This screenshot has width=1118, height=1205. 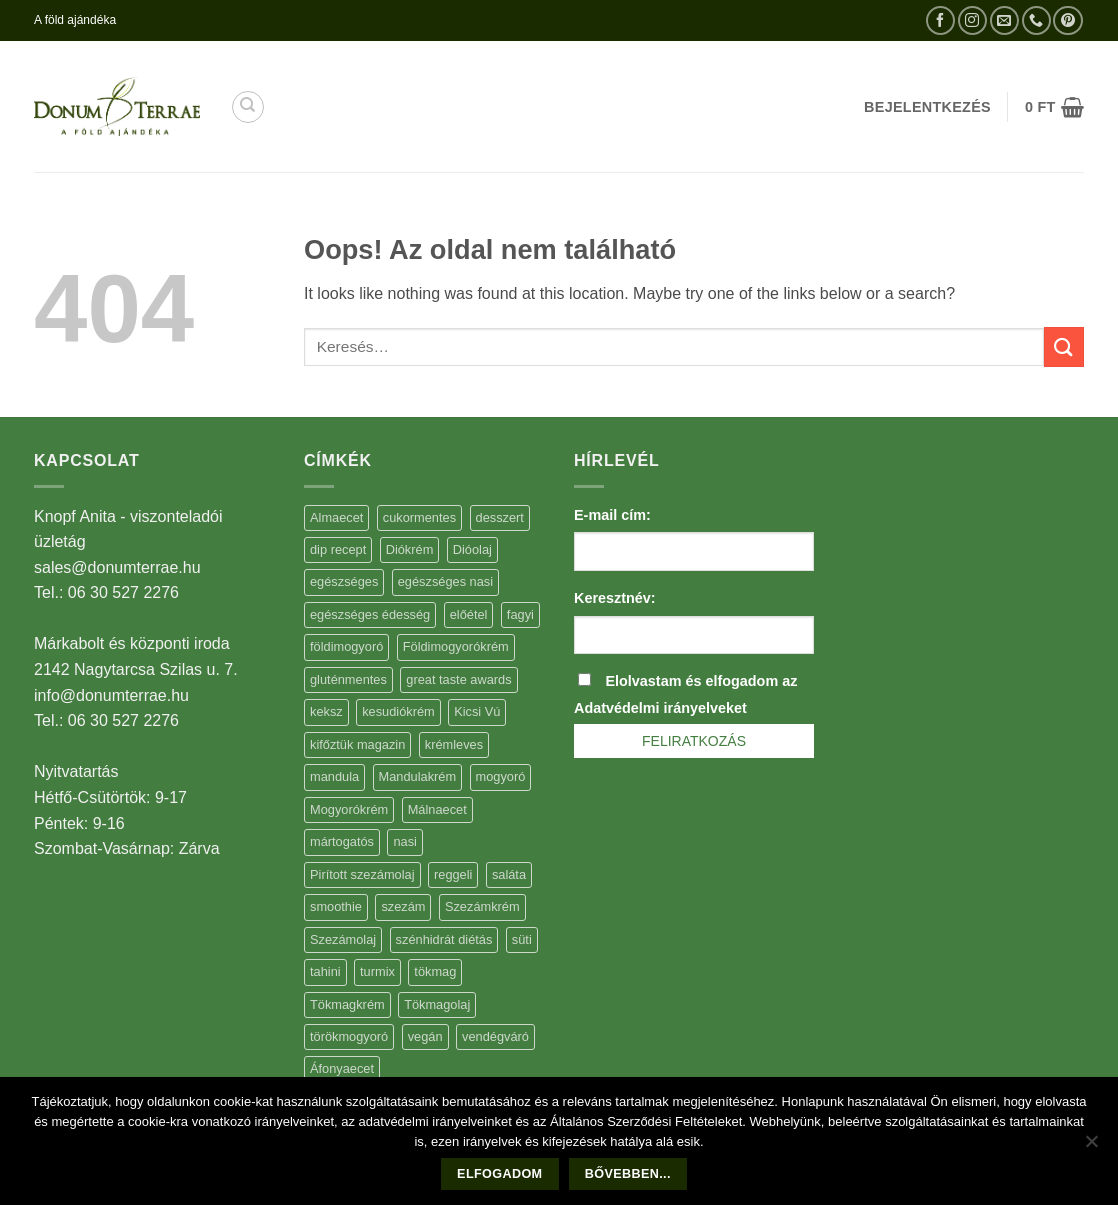 What do you see at coordinates (336, 517) in the screenshot?
I see `Almaecet [Almaecet (17 elem)]` at bounding box center [336, 517].